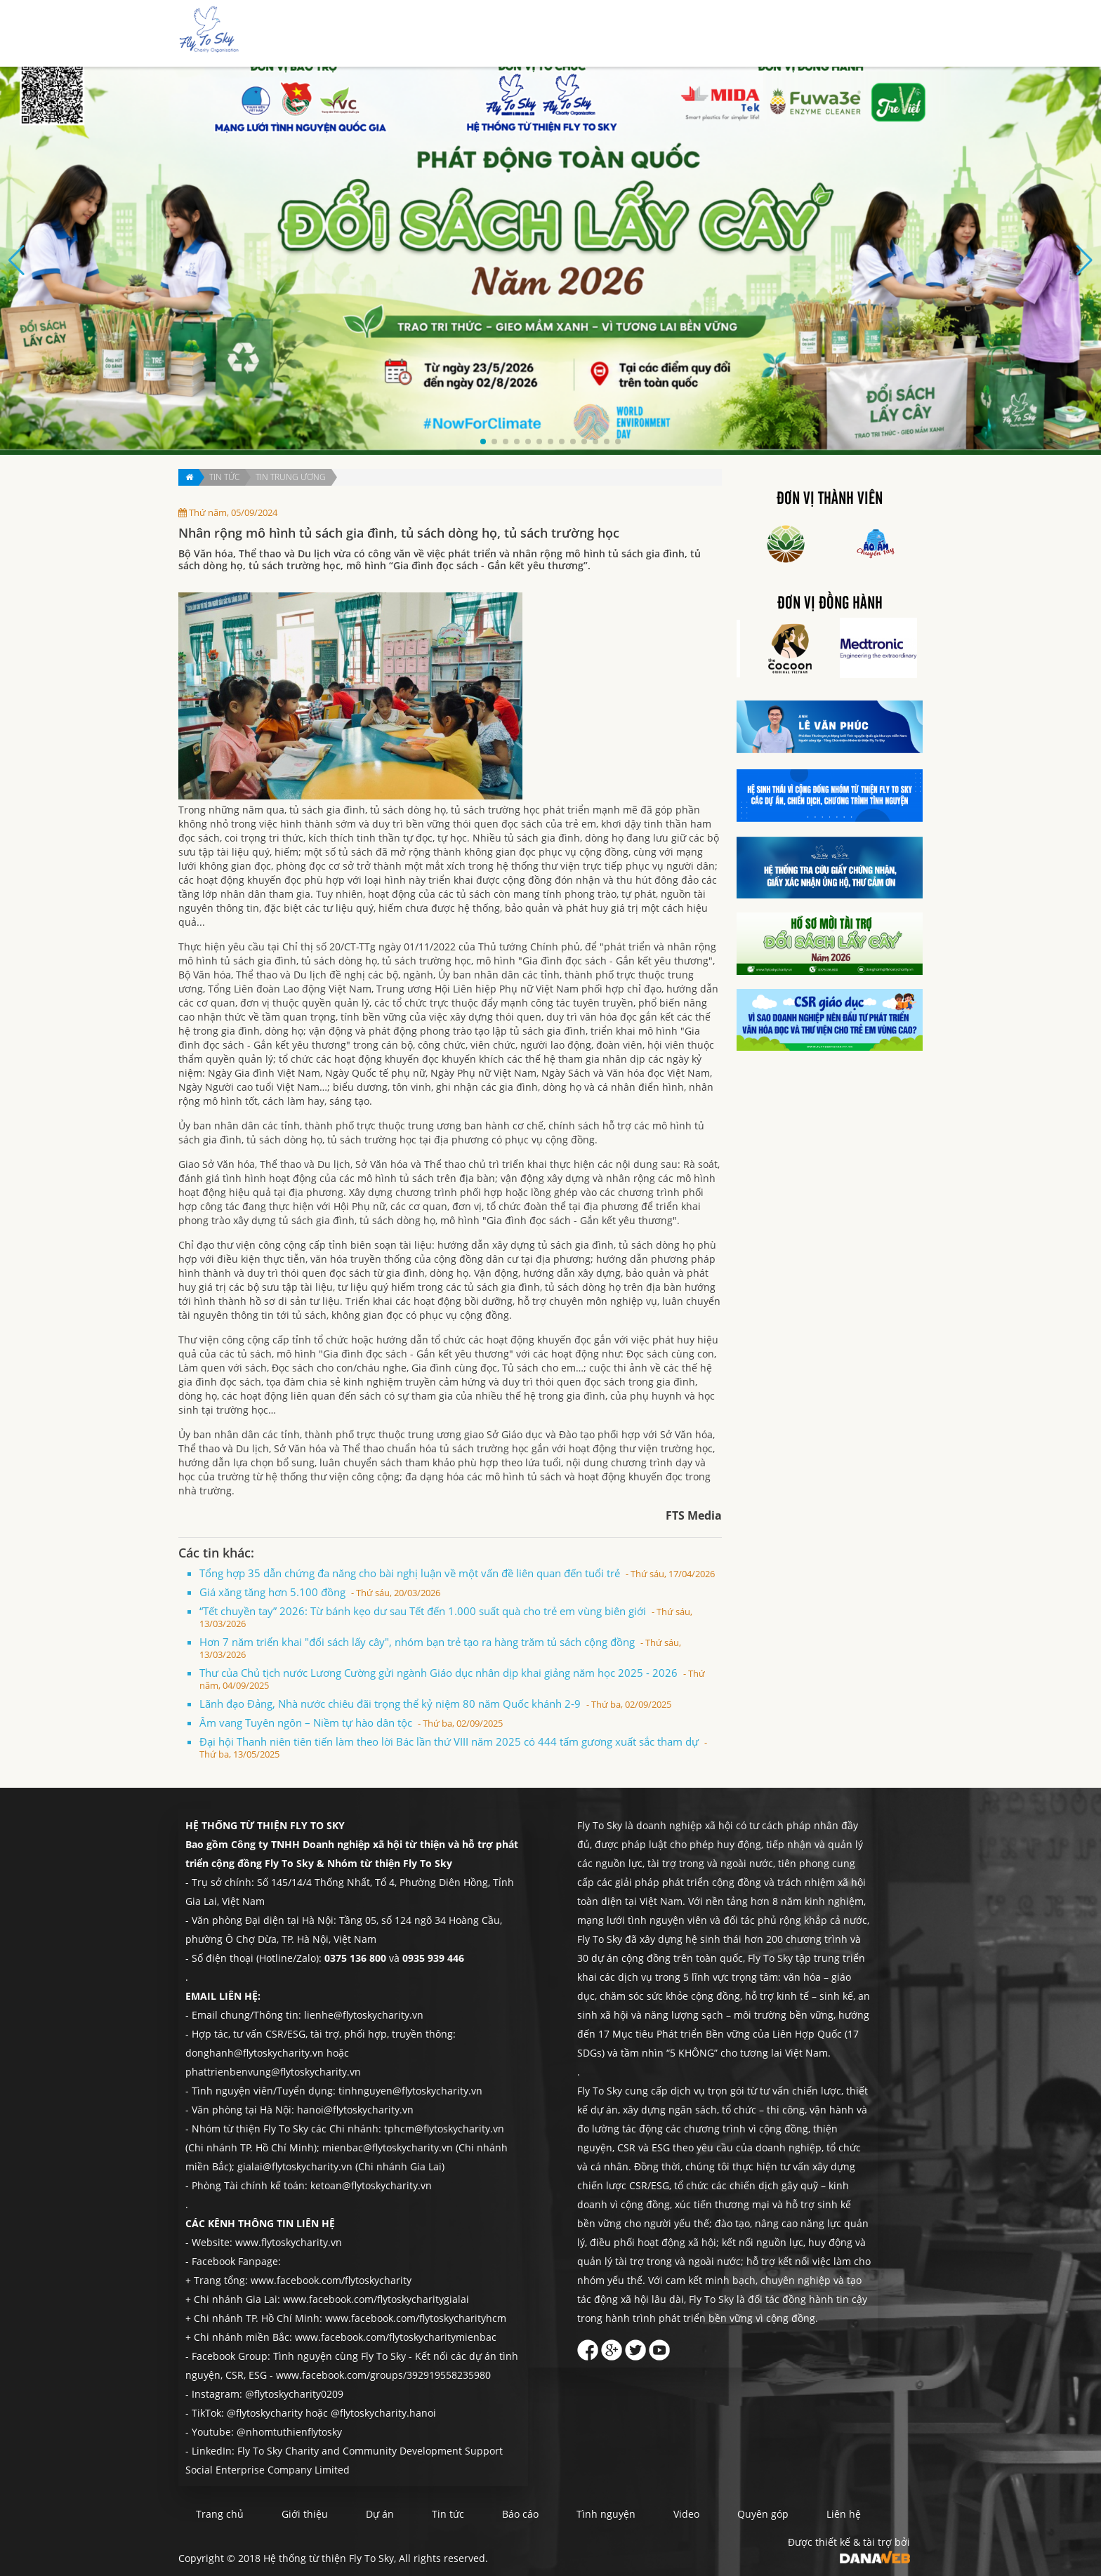  Describe the element at coordinates (395, 2337) in the screenshot. I see `www.facebook.com/flytoskycharitymienbac` at that location.